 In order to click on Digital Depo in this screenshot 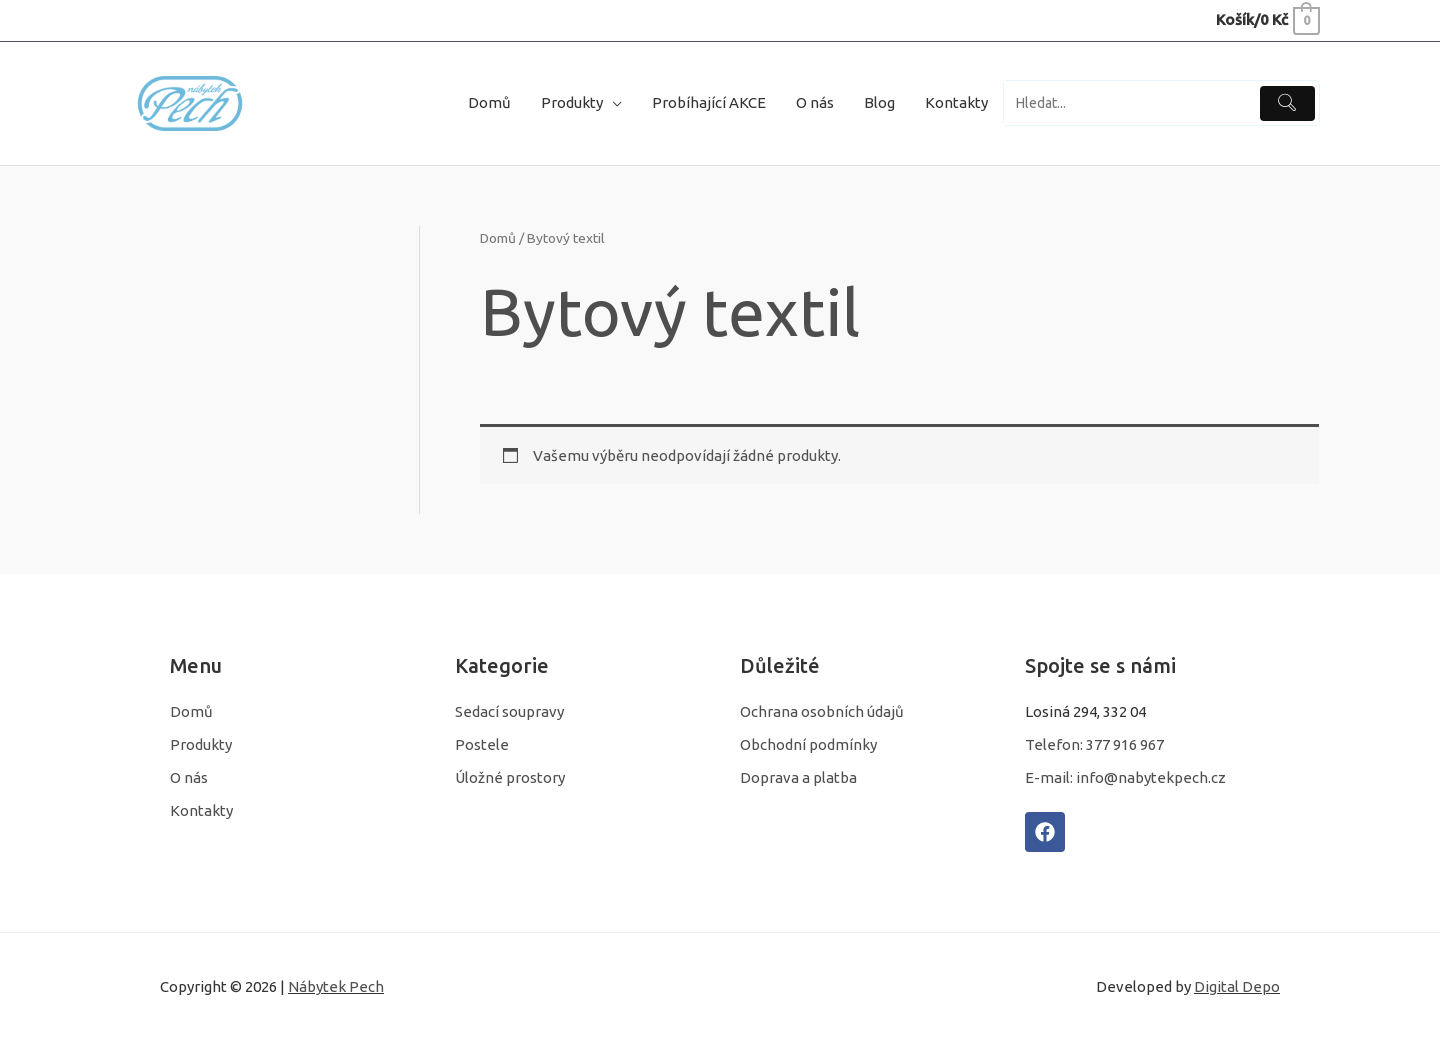, I will do `click(1237, 986)`.